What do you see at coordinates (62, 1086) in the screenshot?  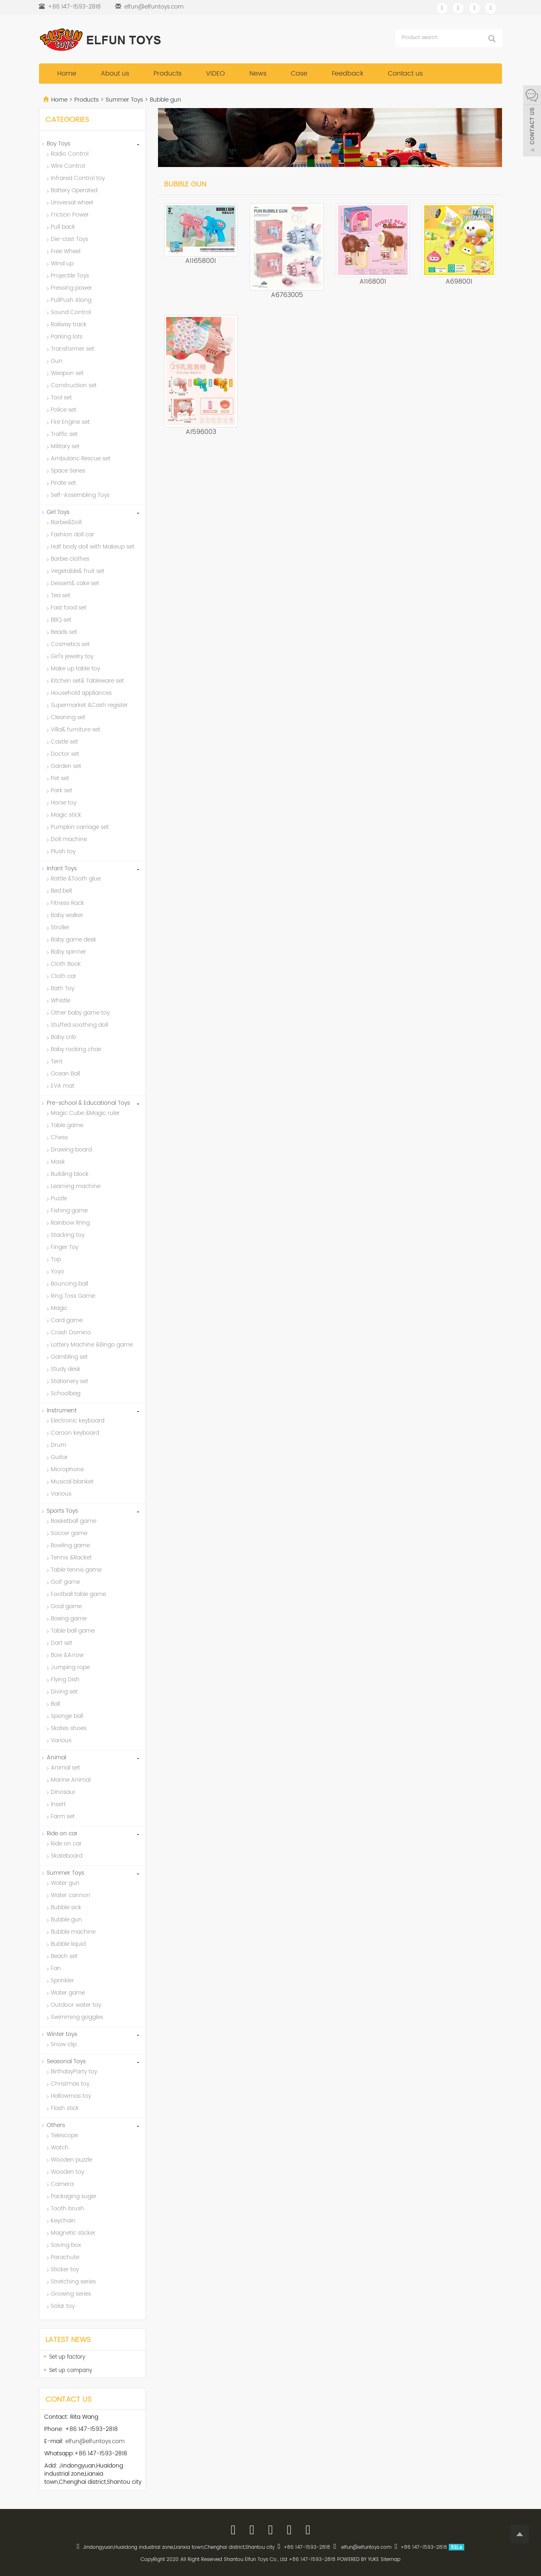 I see `EVA mat` at bounding box center [62, 1086].